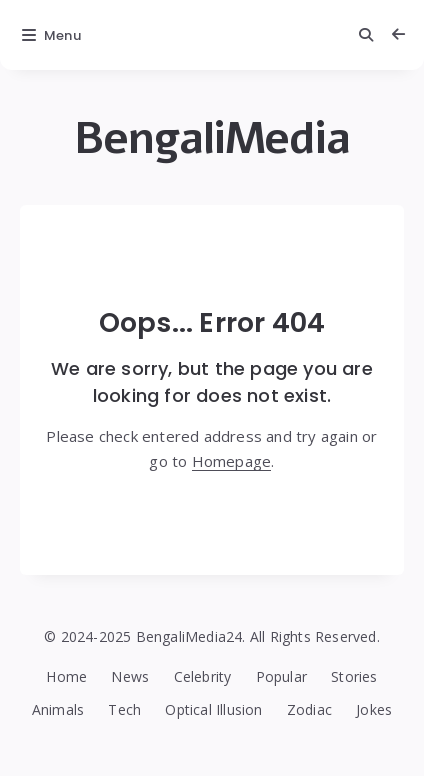 This screenshot has width=424, height=776. What do you see at coordinates (203, 676) in the screenshot?
I see `Celebrity` at bounding box center [203, 676].